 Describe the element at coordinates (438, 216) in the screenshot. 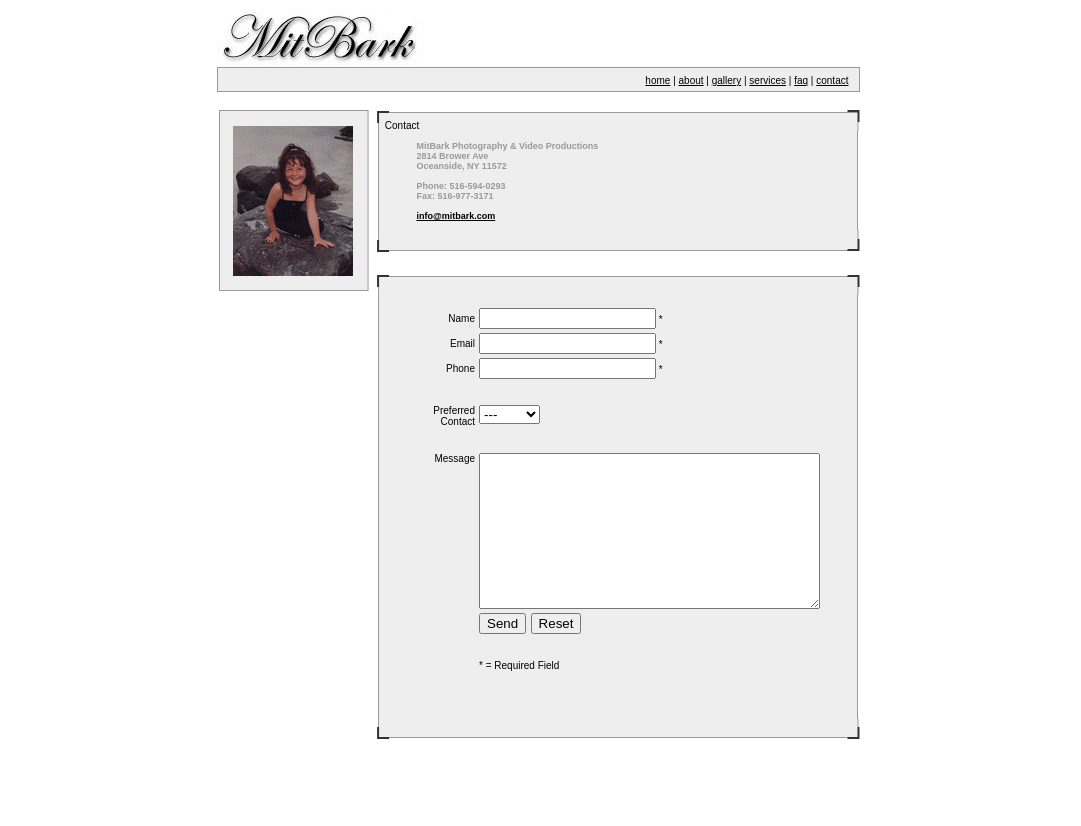

I see `info@mitbark.com` at that location.